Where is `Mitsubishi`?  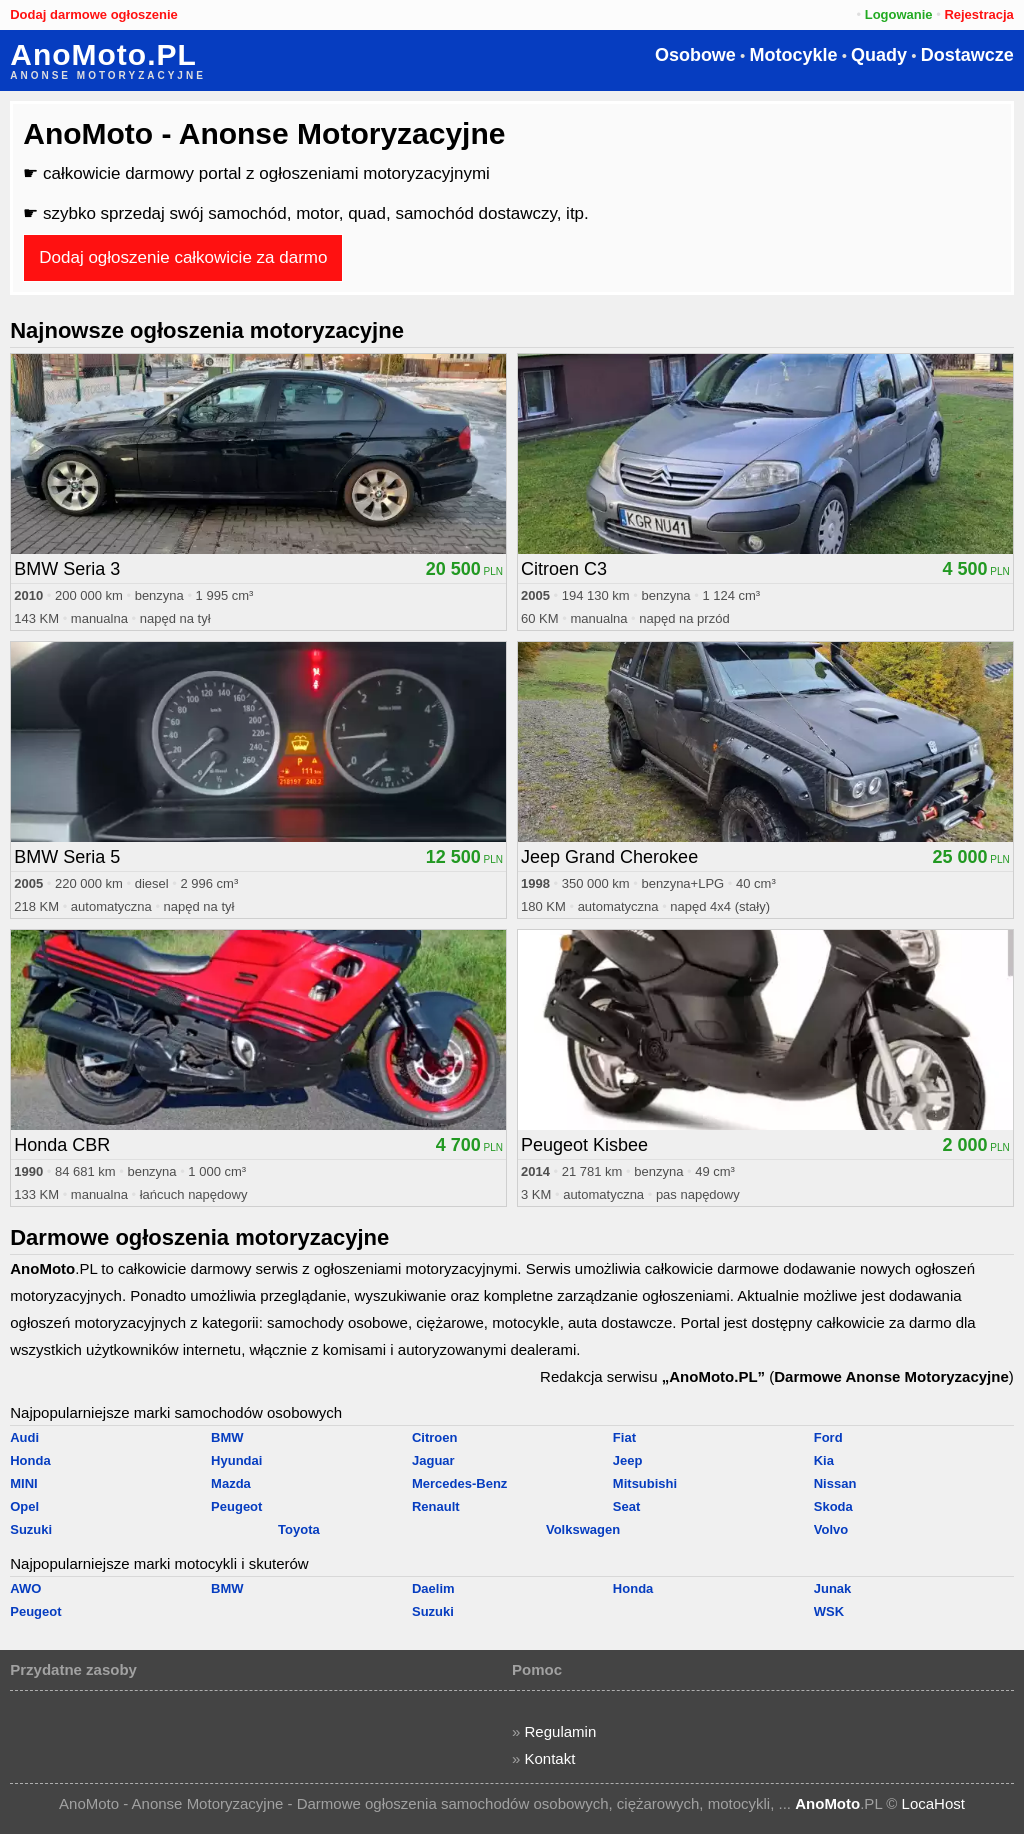
Mitsubishi is located at coordinates (645, 1483).